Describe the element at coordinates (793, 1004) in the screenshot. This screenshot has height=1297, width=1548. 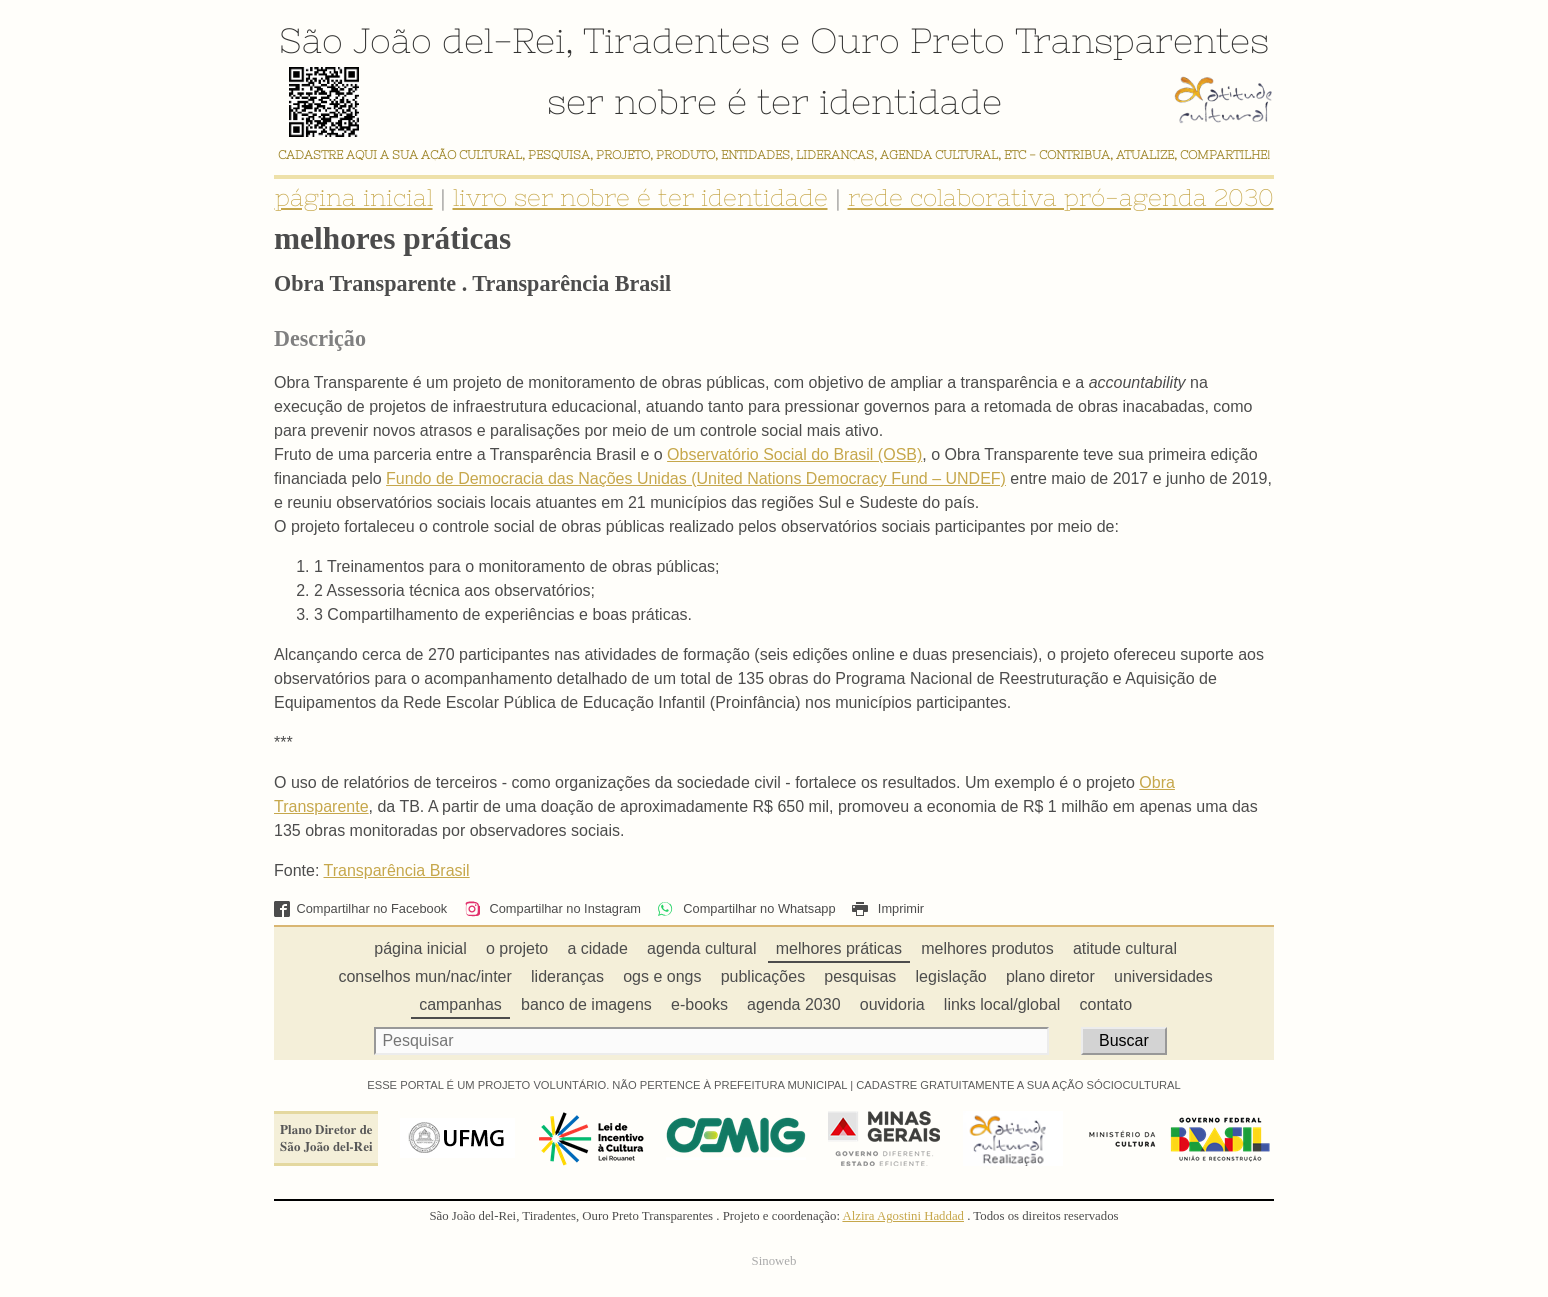
I see `agenda 2030` at that location.